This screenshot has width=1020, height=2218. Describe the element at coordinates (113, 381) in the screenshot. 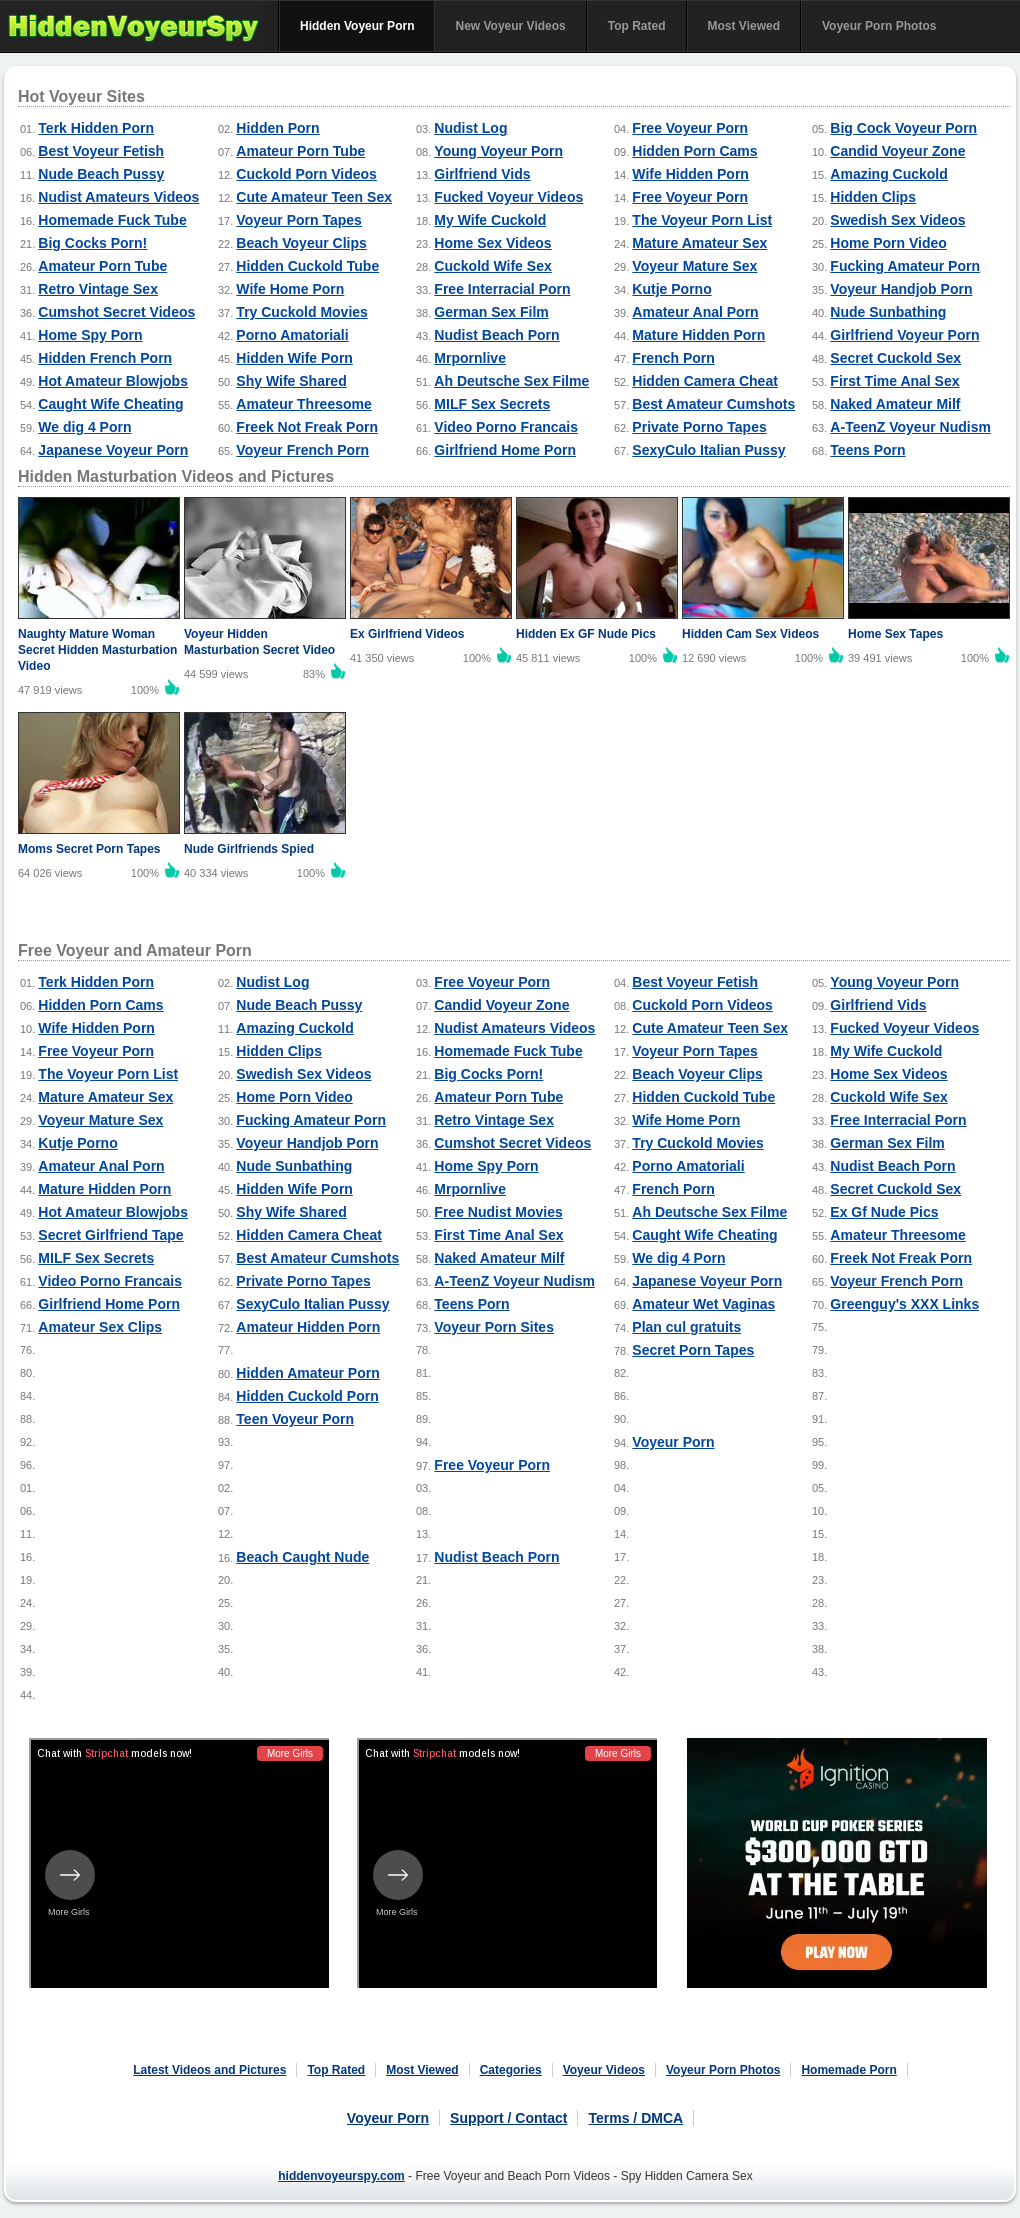

I see `Hot Amateur Blowjobs` at that location.